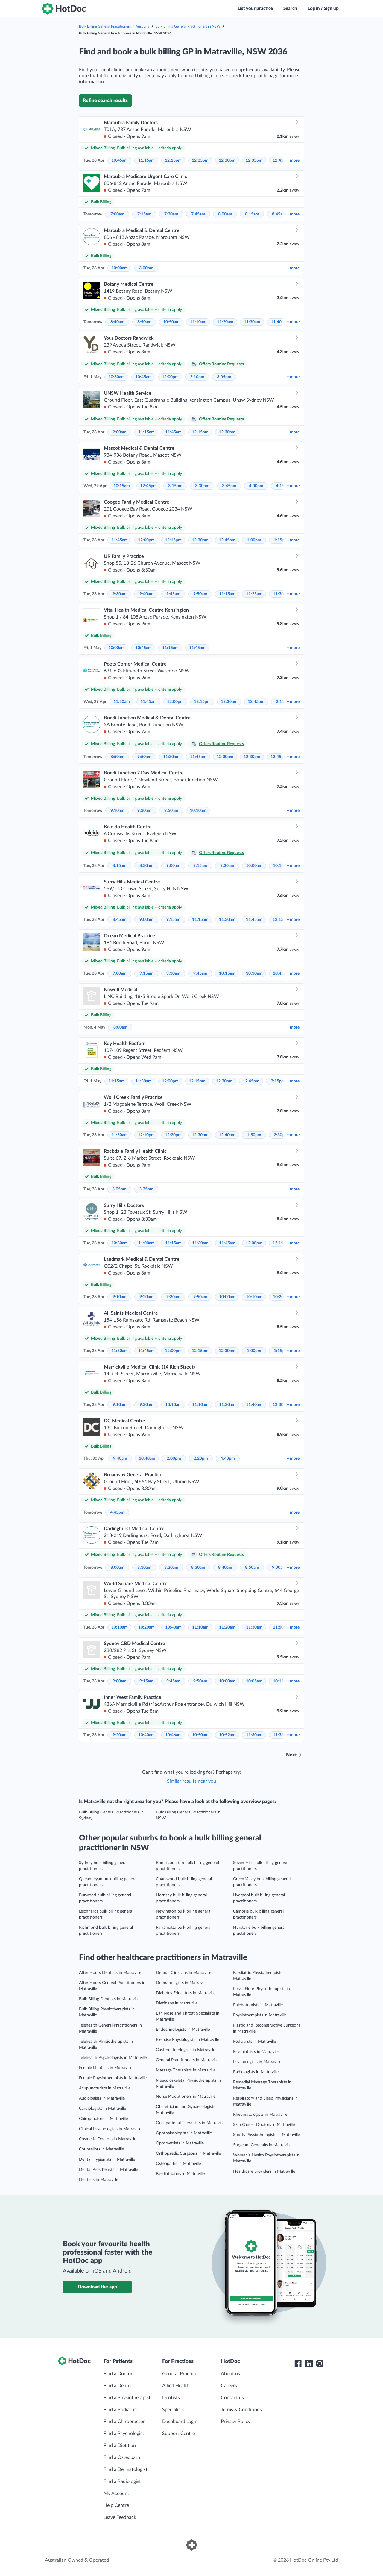 The width and height of the screenshot is (383, 2576). What do you see at coordinates (200, 866) in the screenshot?
I see `9:15am` at bounding box center [200, 866].